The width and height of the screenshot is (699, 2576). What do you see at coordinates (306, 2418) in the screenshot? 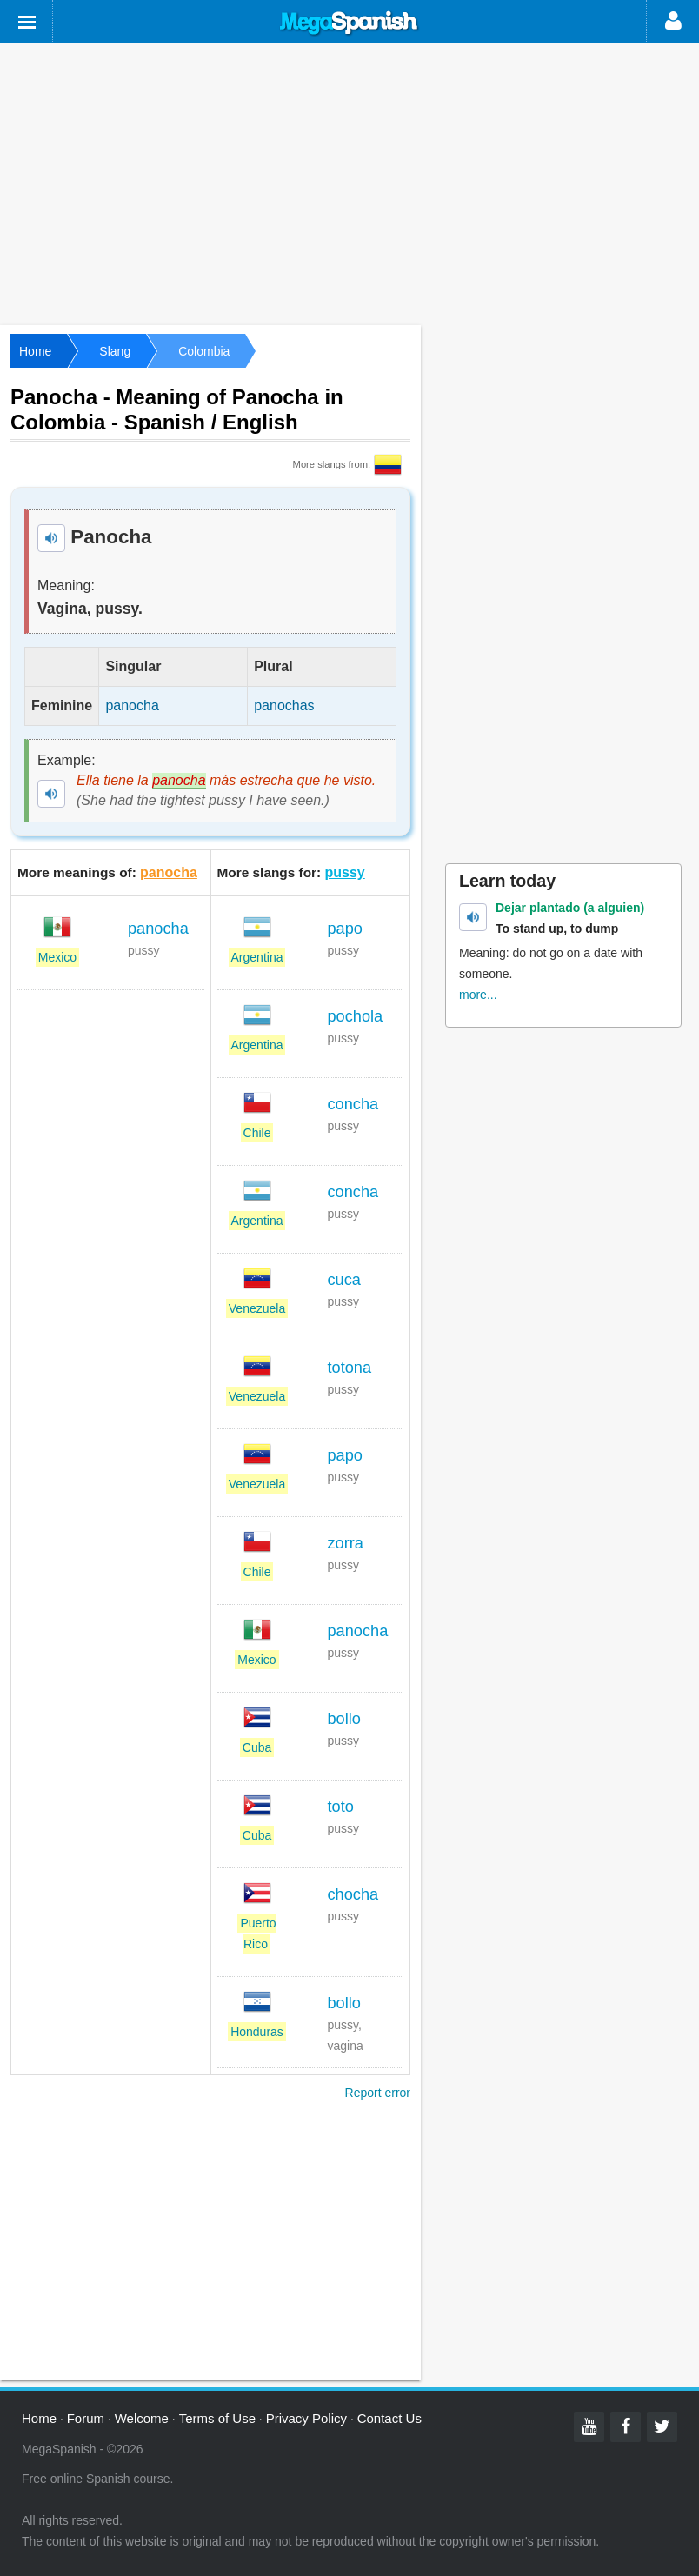
I see `Privacy Policy` at bounding box center [306, 2418].